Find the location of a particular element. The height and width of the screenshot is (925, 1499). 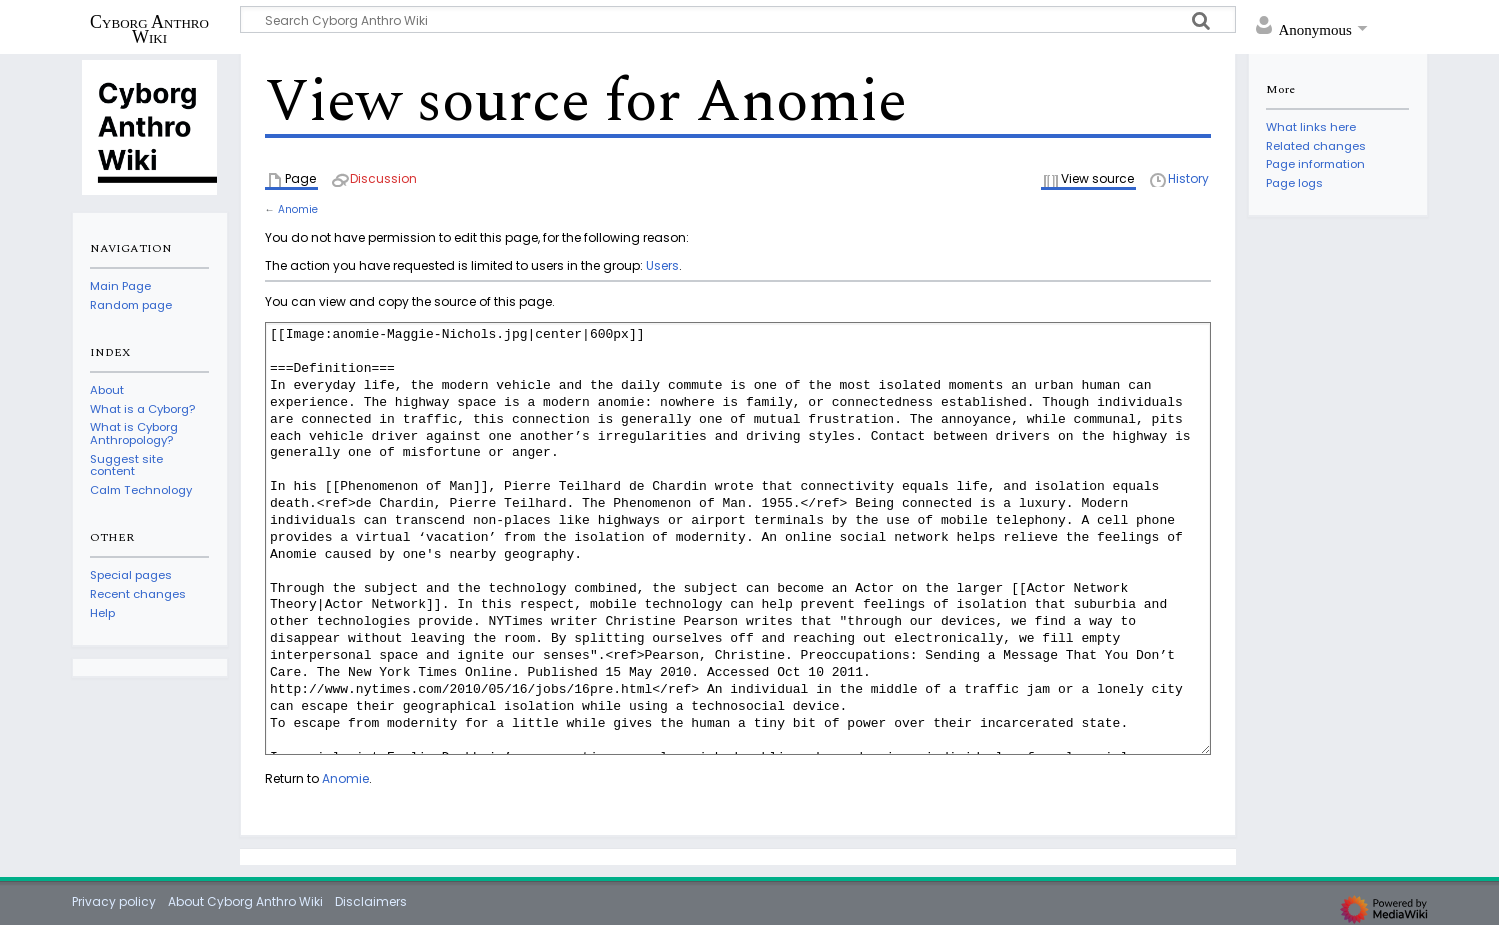

[Search Cyborg Anthro Wiki] is located at coordinates (738, 19).